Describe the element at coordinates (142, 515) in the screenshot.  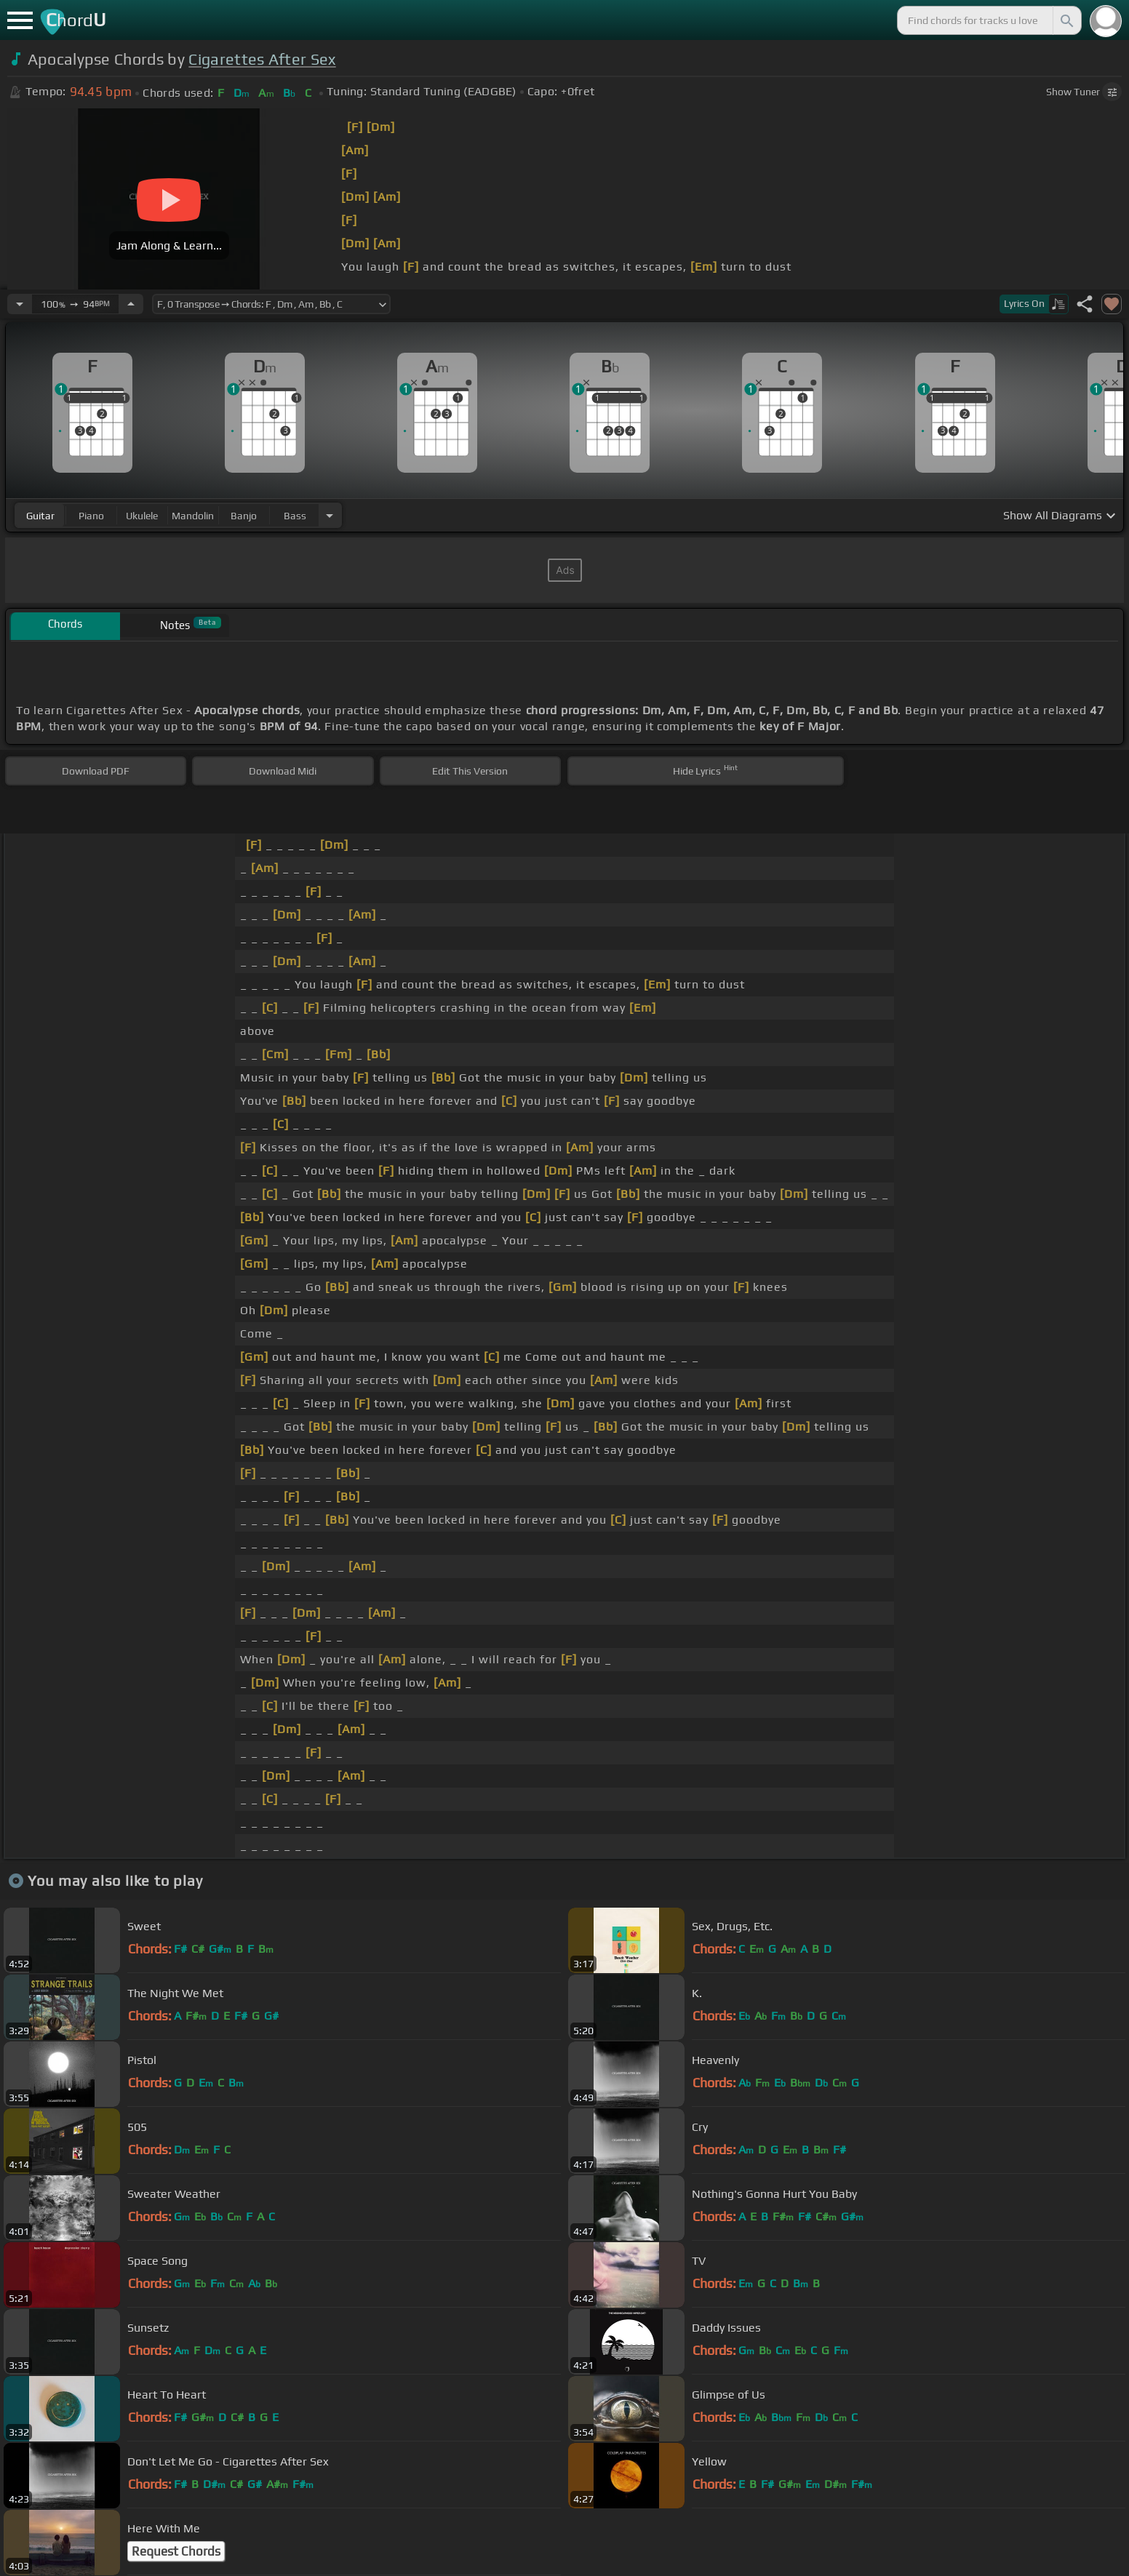
I see `ukulele` at that location.